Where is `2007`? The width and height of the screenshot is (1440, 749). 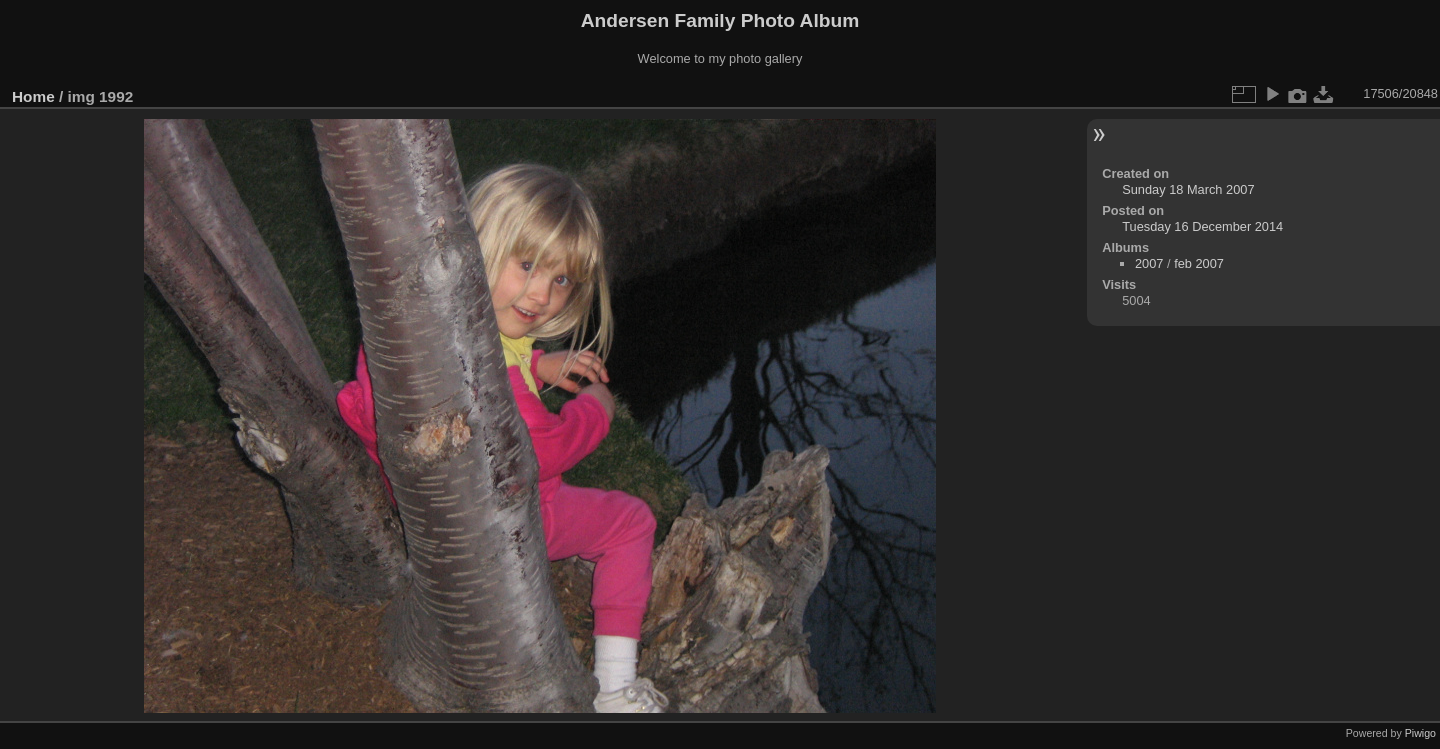
2007 is located at coordinates (1149, 263).